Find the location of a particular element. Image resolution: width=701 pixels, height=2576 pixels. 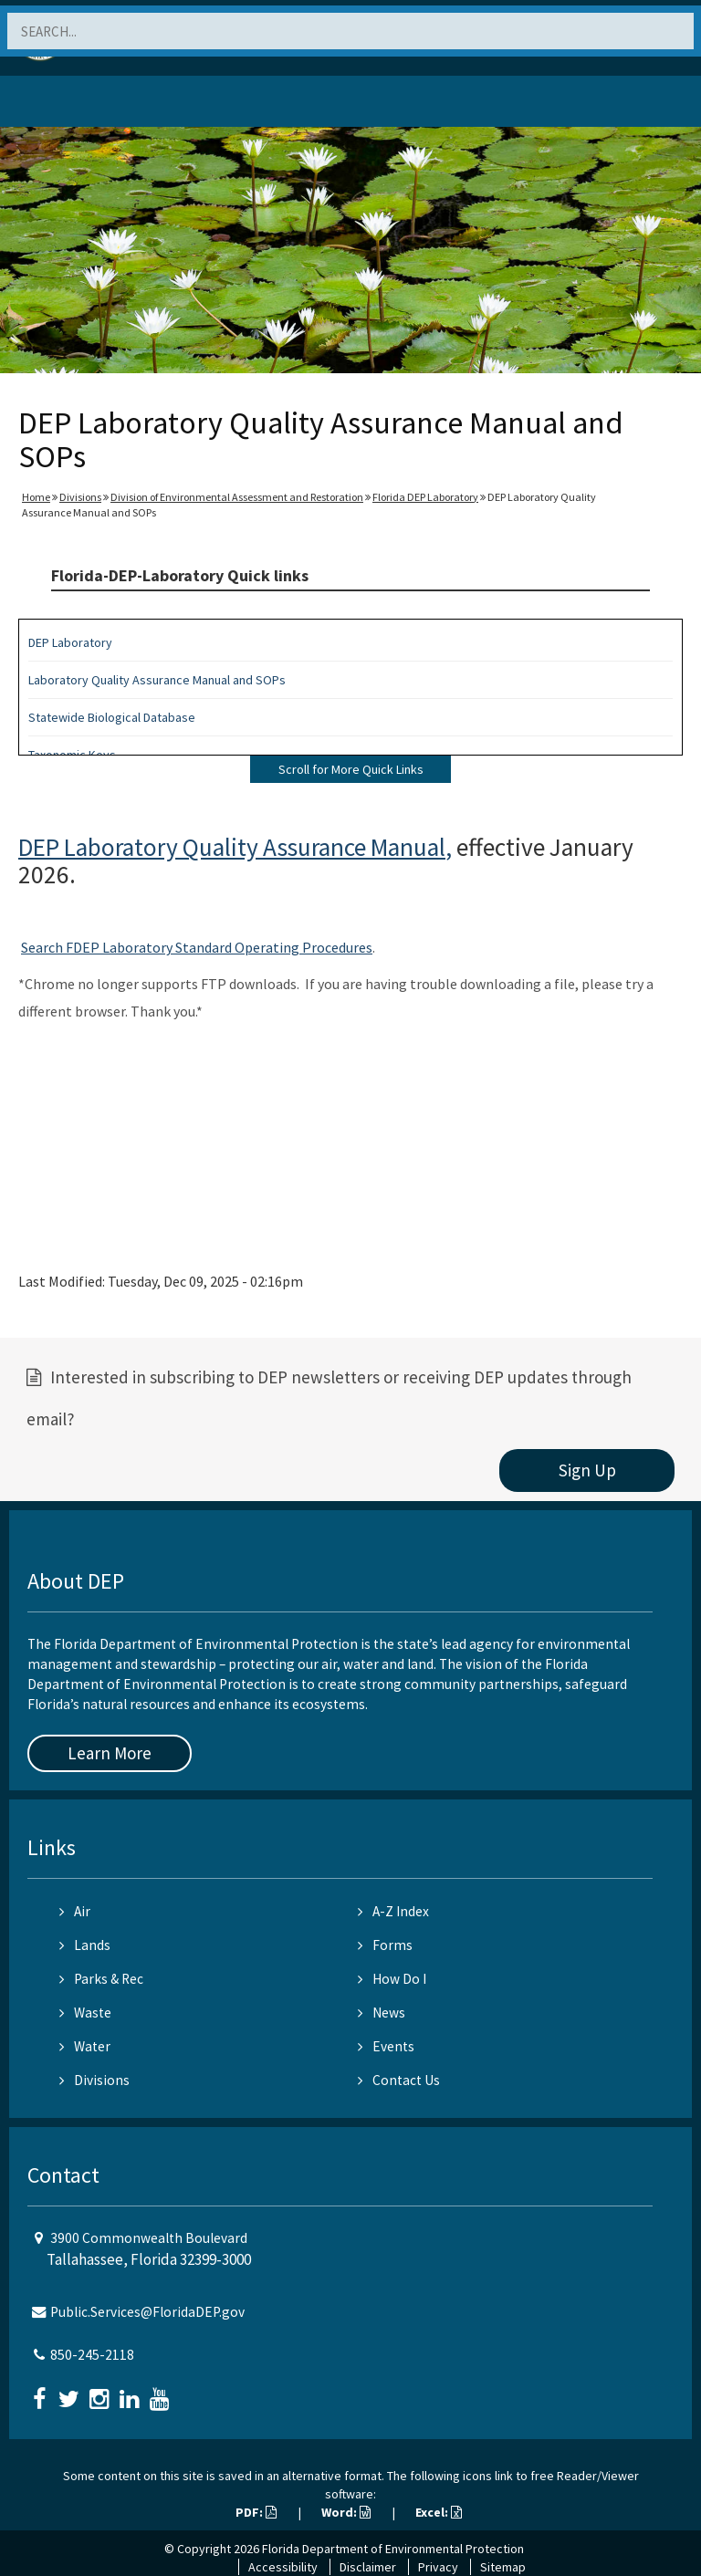

Contact Us is located at coordinates (399, 2080).